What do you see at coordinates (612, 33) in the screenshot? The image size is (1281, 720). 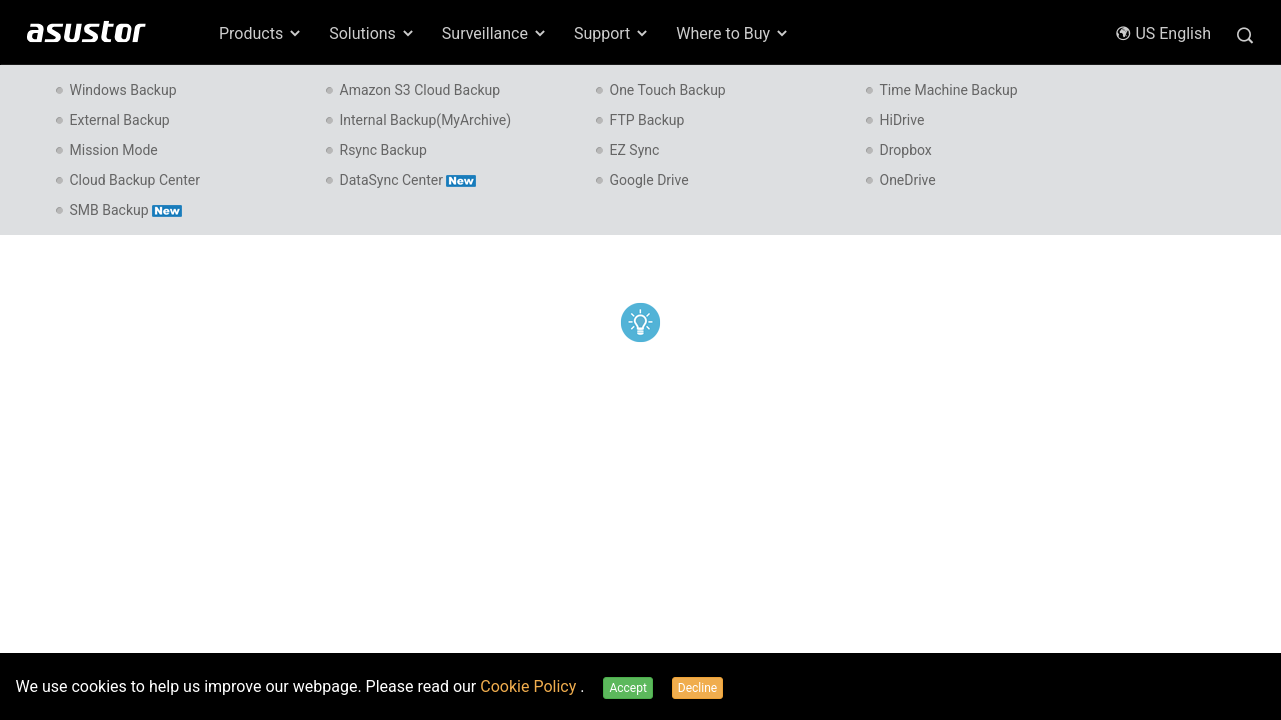 I see `Support [button]` at bounding box center [612, 33].